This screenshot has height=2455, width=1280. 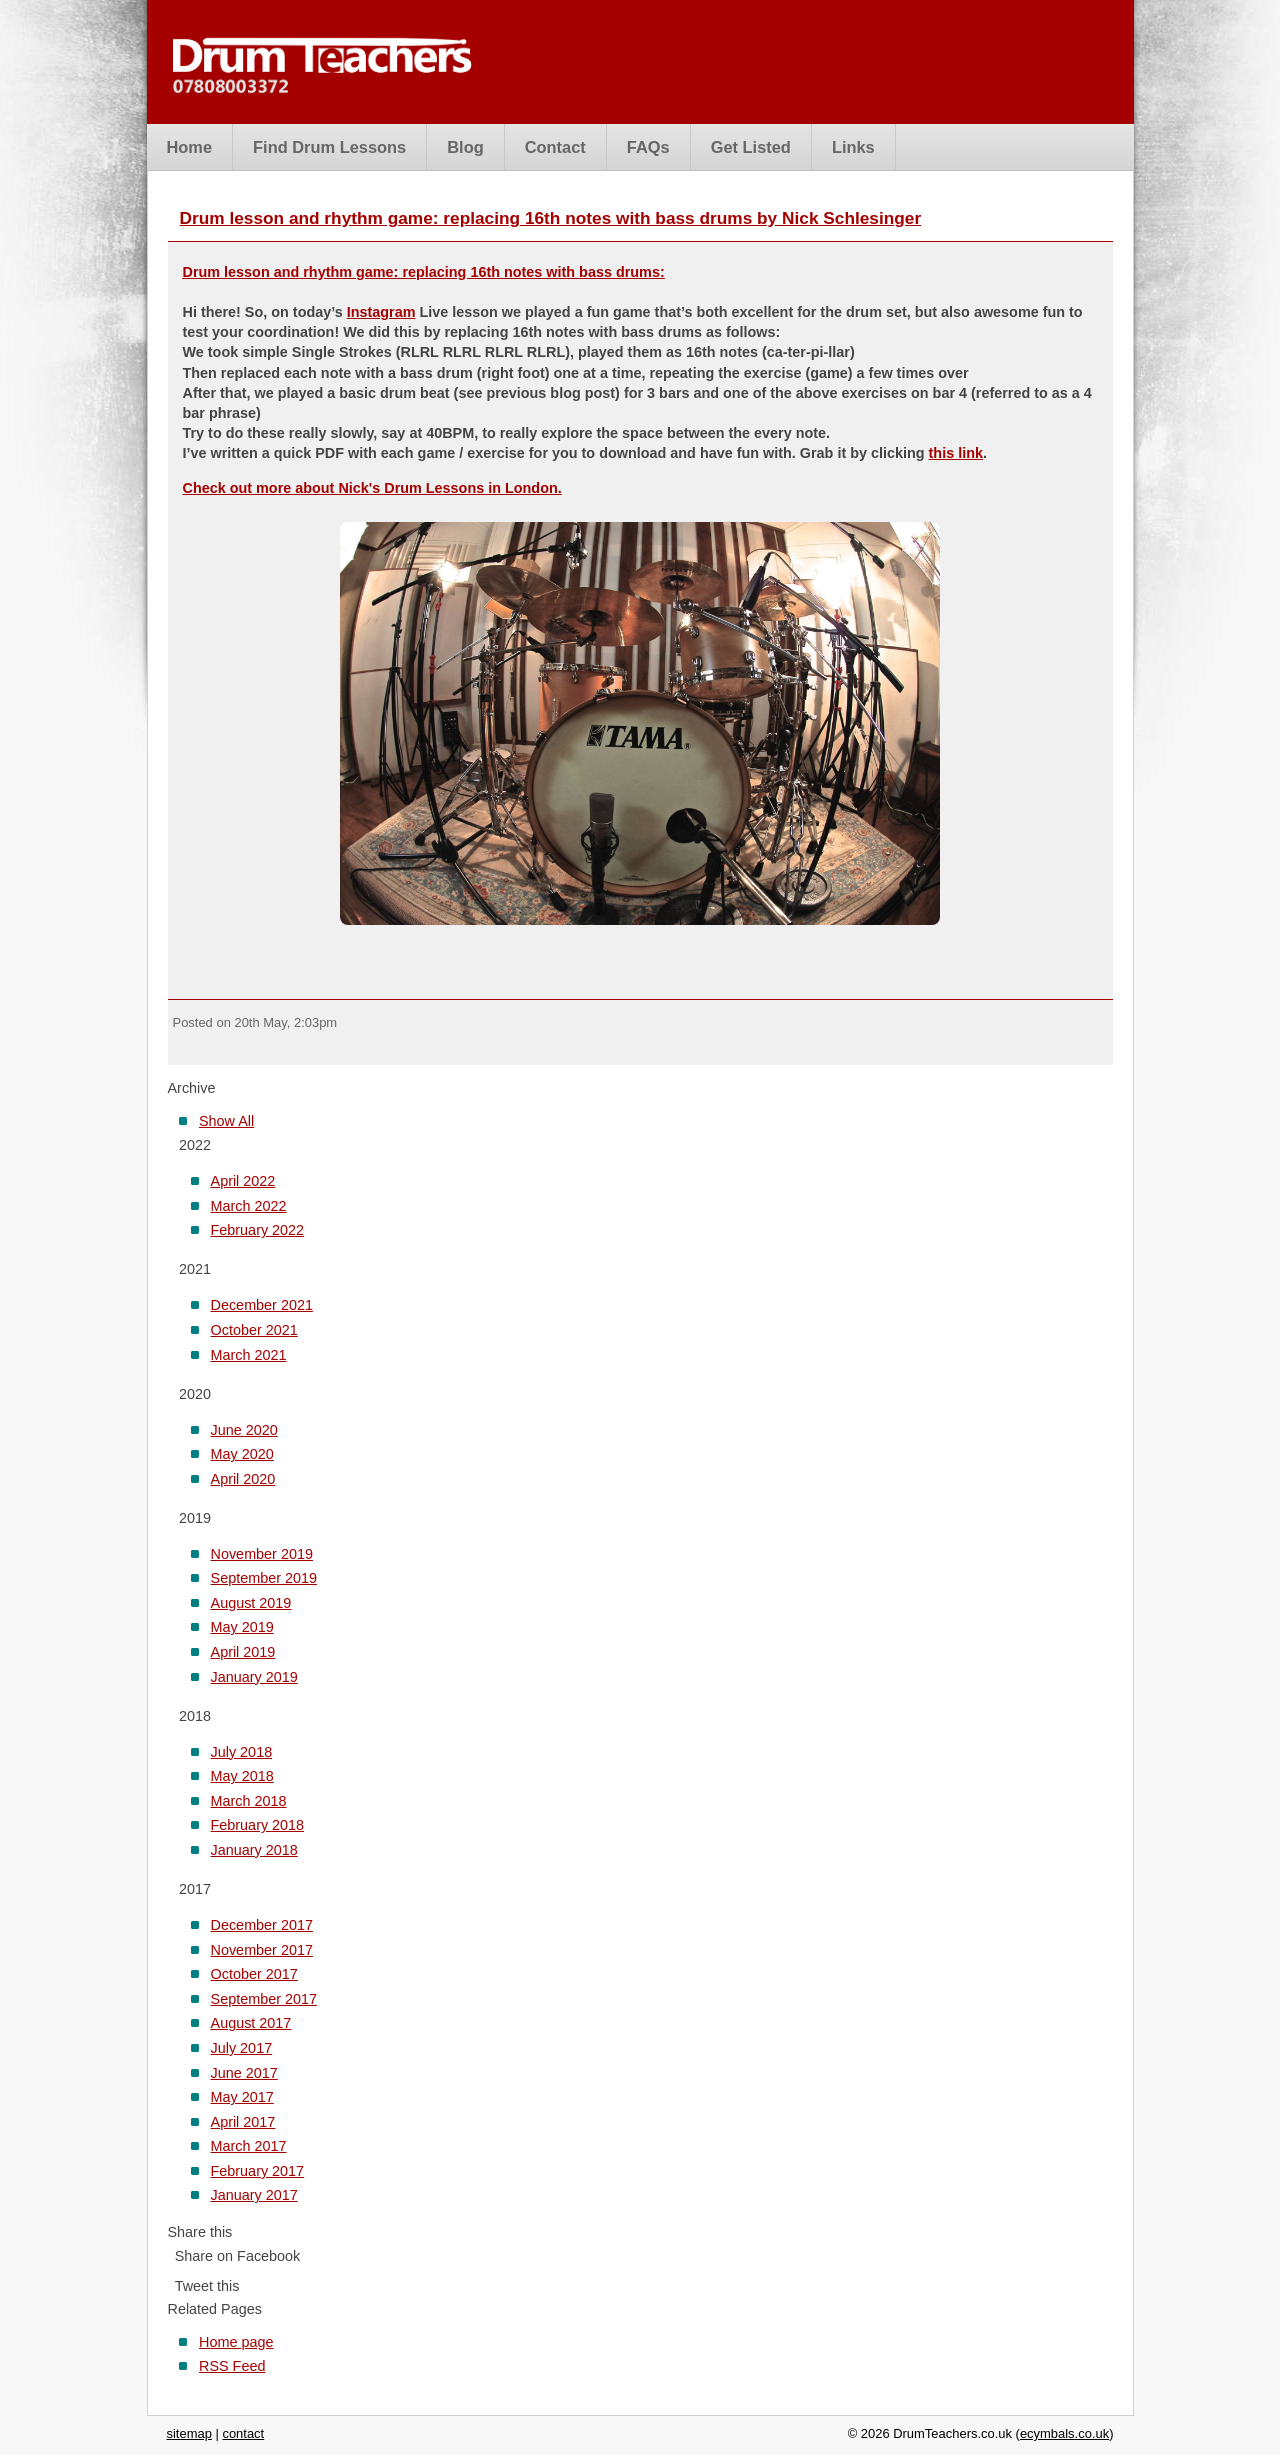 What do you see at coordinates (249, 1355) in the screenshot?
I see `March 2021` at bounding box center [249, 1355].